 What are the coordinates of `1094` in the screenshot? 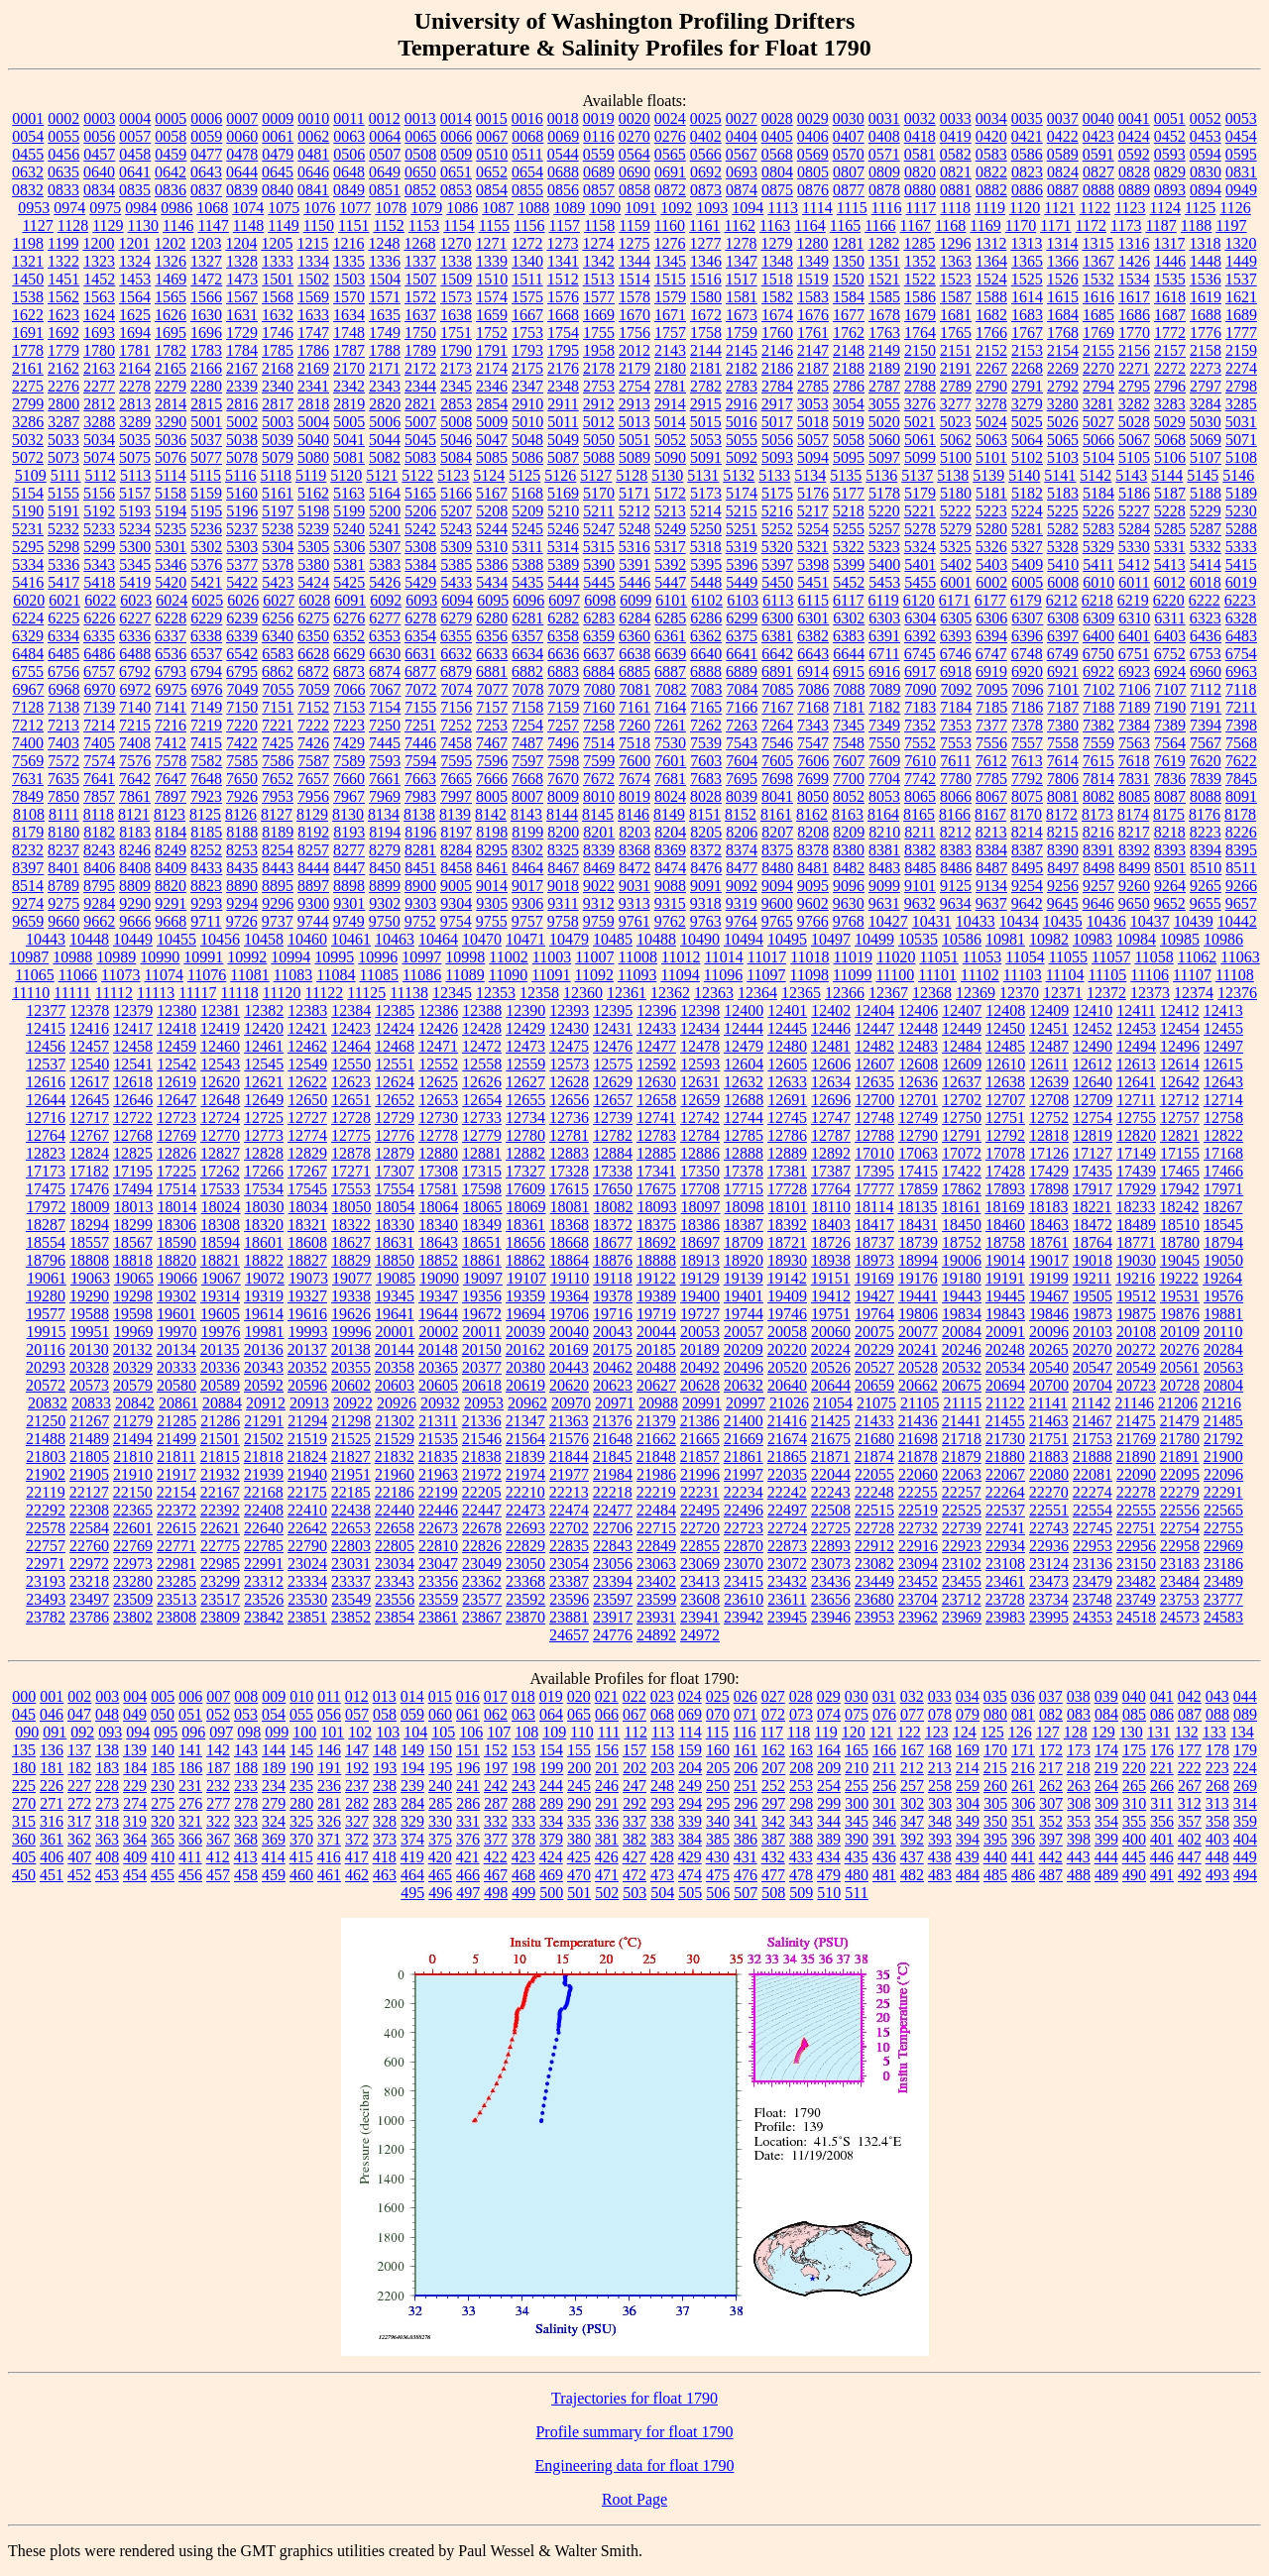 It's located at (747, 207).